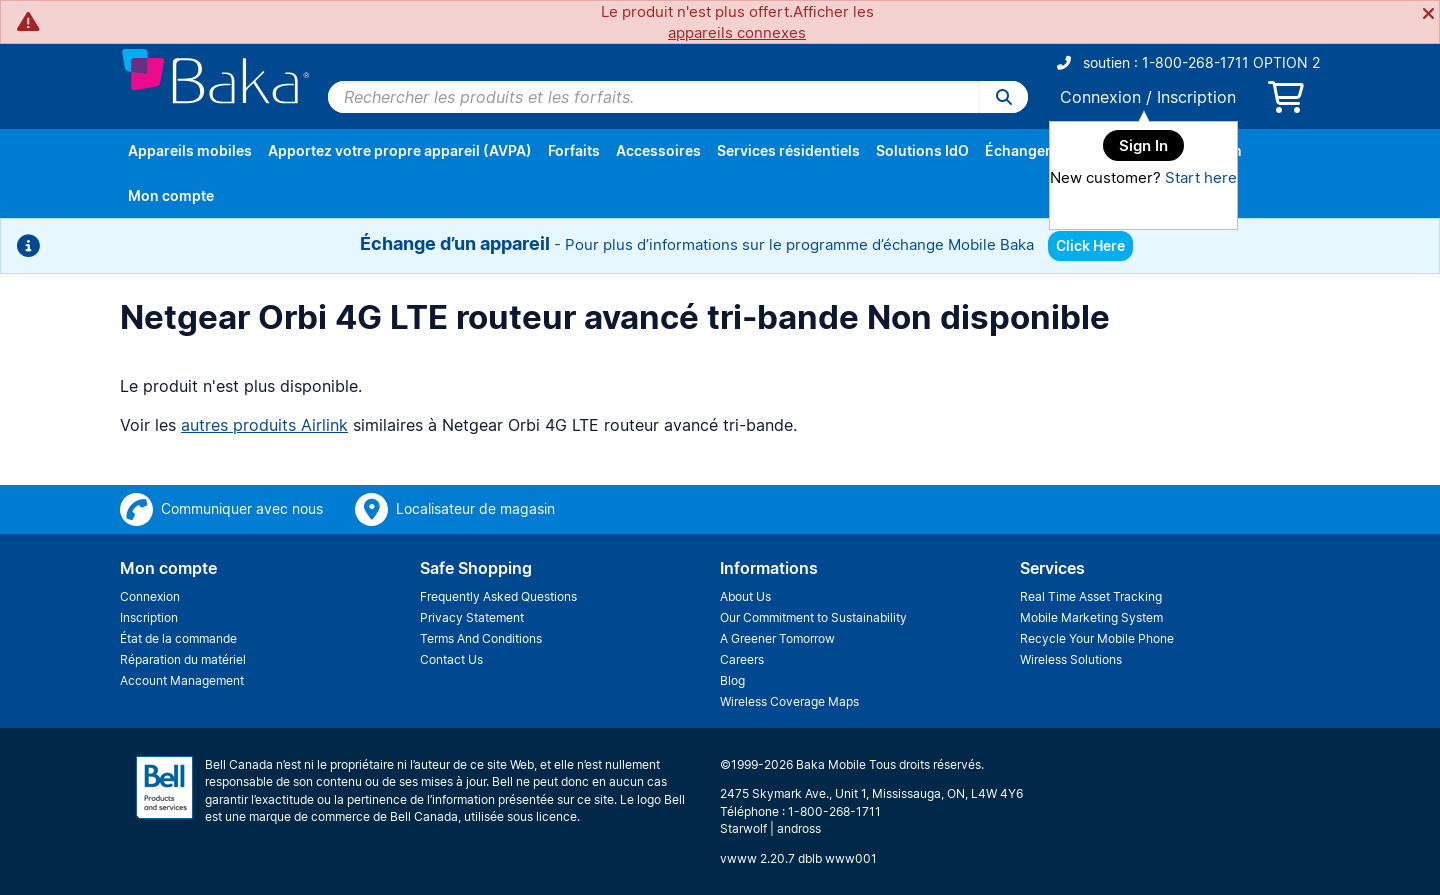 Image resolution: width=1440 pixels, height=895 pixels. I want to click on Inscription, so click(1196, 97).